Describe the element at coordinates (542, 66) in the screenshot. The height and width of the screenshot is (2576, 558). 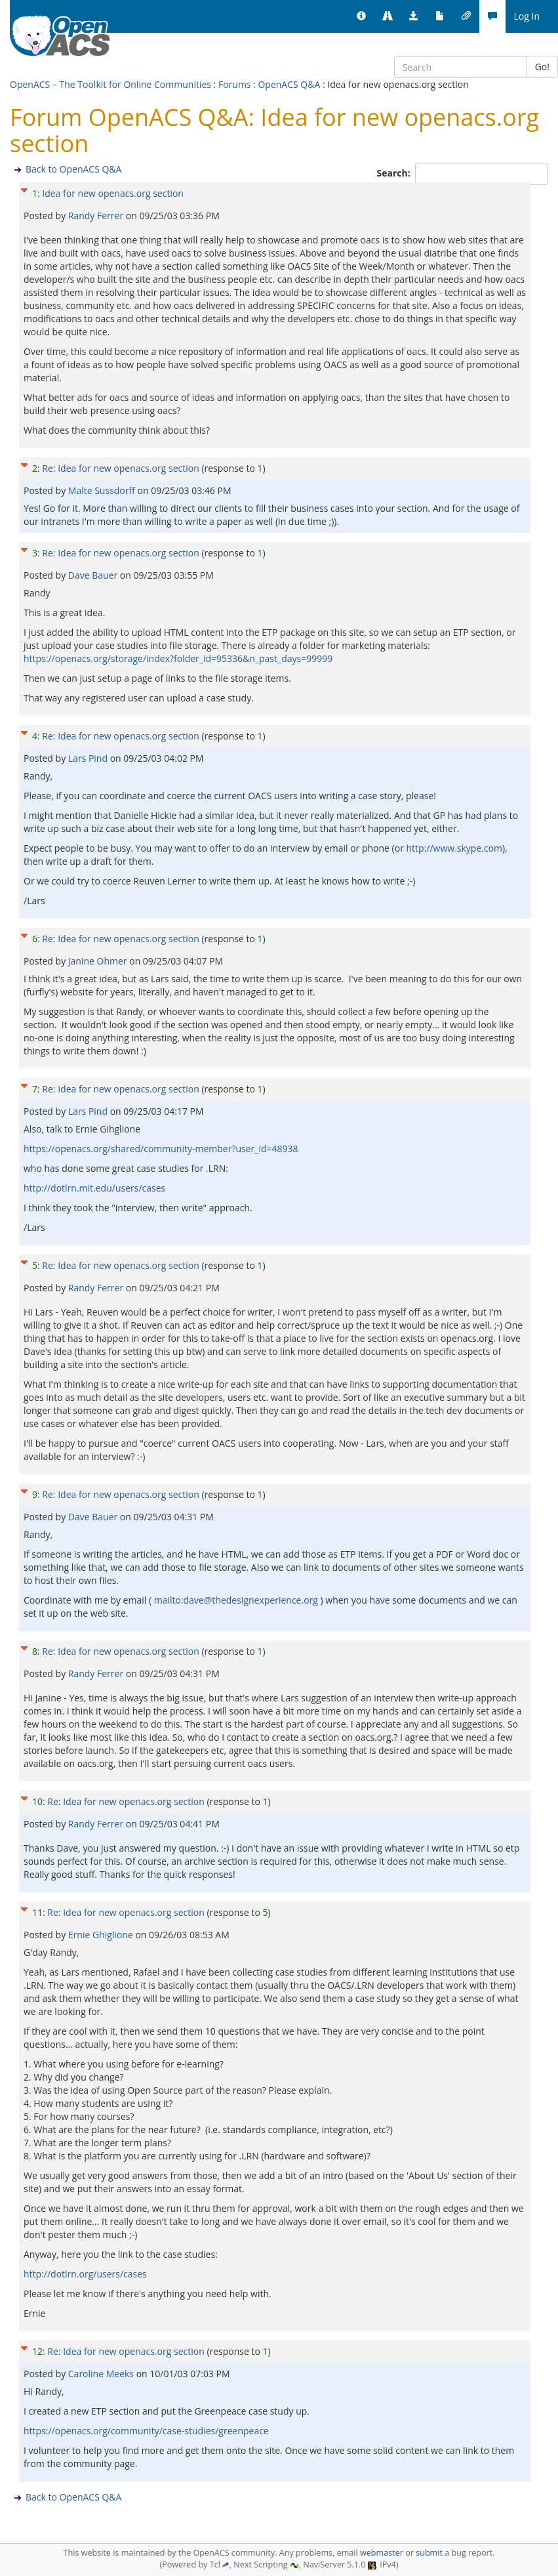
I see `Go!` at that location.